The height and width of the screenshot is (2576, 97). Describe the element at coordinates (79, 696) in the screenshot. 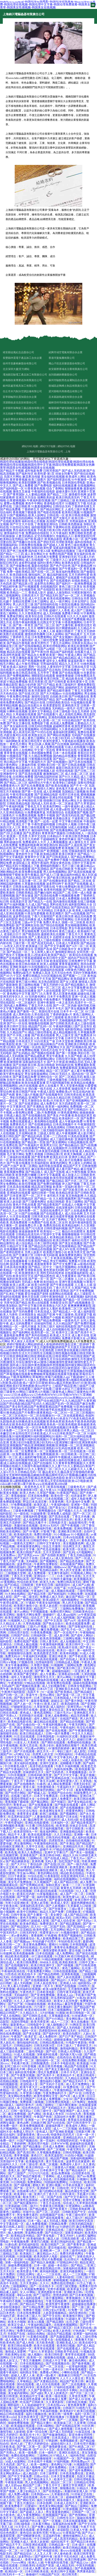

I see `国产99视频在线` at that location.